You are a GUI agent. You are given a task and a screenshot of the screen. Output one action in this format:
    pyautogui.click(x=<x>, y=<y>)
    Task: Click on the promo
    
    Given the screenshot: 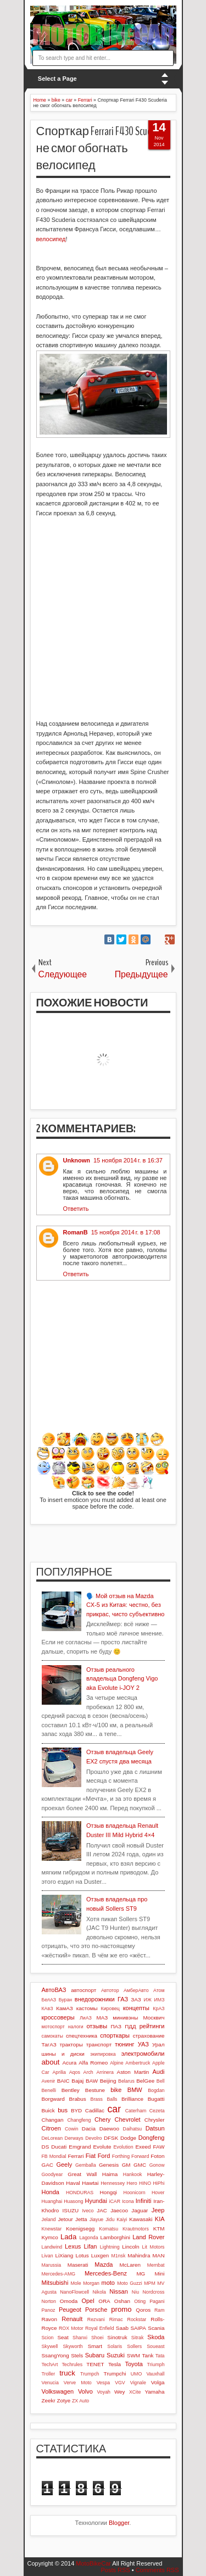 What is the action you would take?
    pyautogui.click(x=121, y=2309)
    